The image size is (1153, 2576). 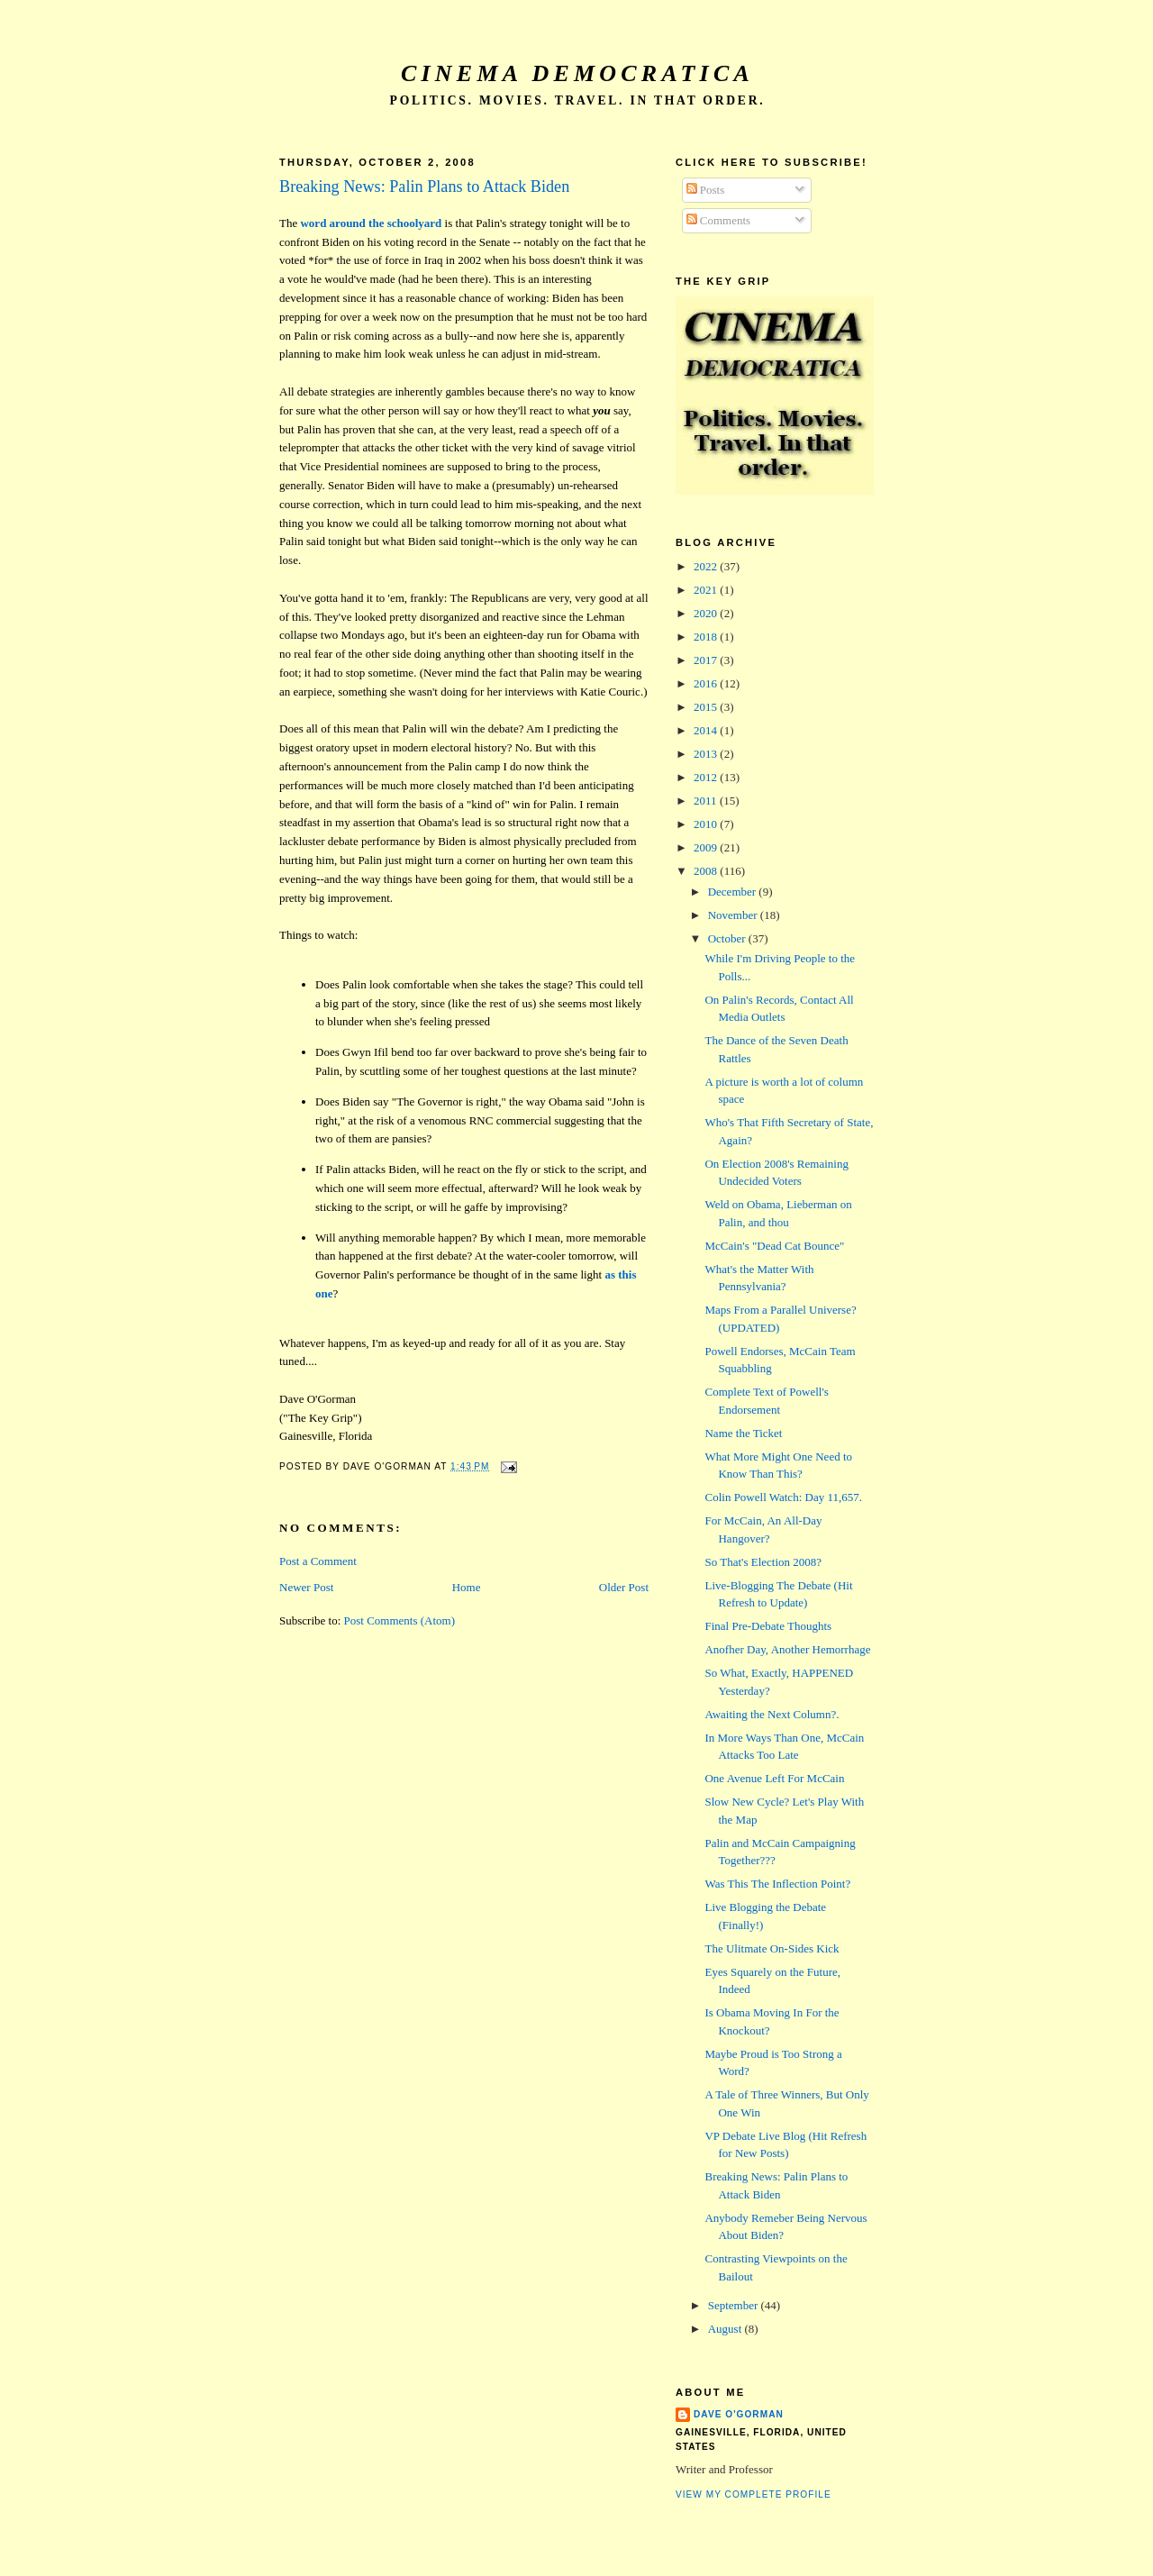 I want to click on View my complete profile, so click(x=753, y=2494).